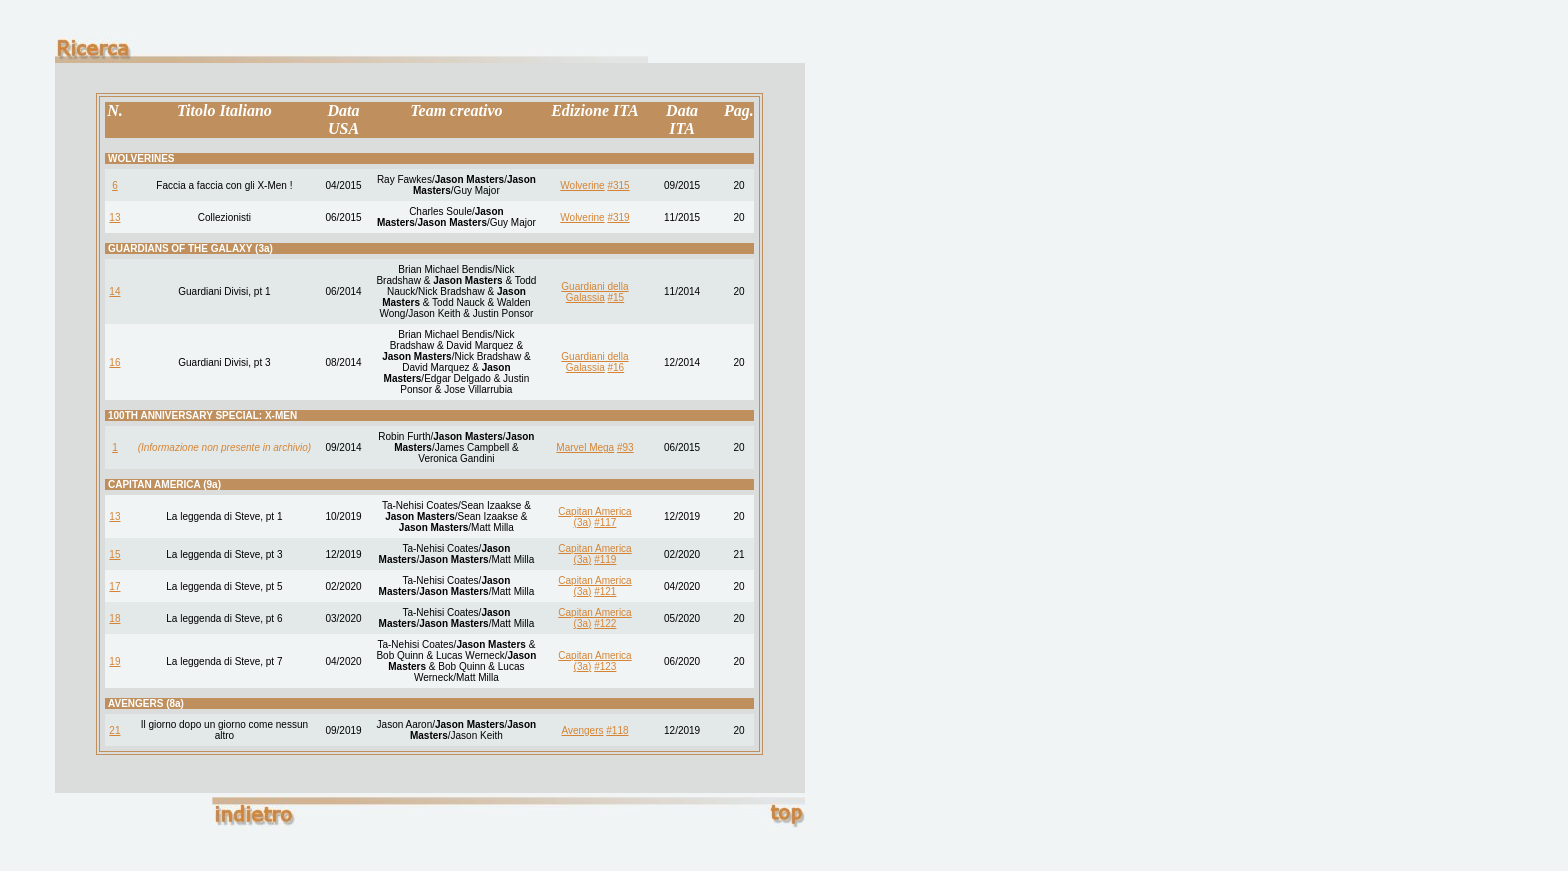 The image size is (1568, 871). I want to click on #119, so click(605, 559).